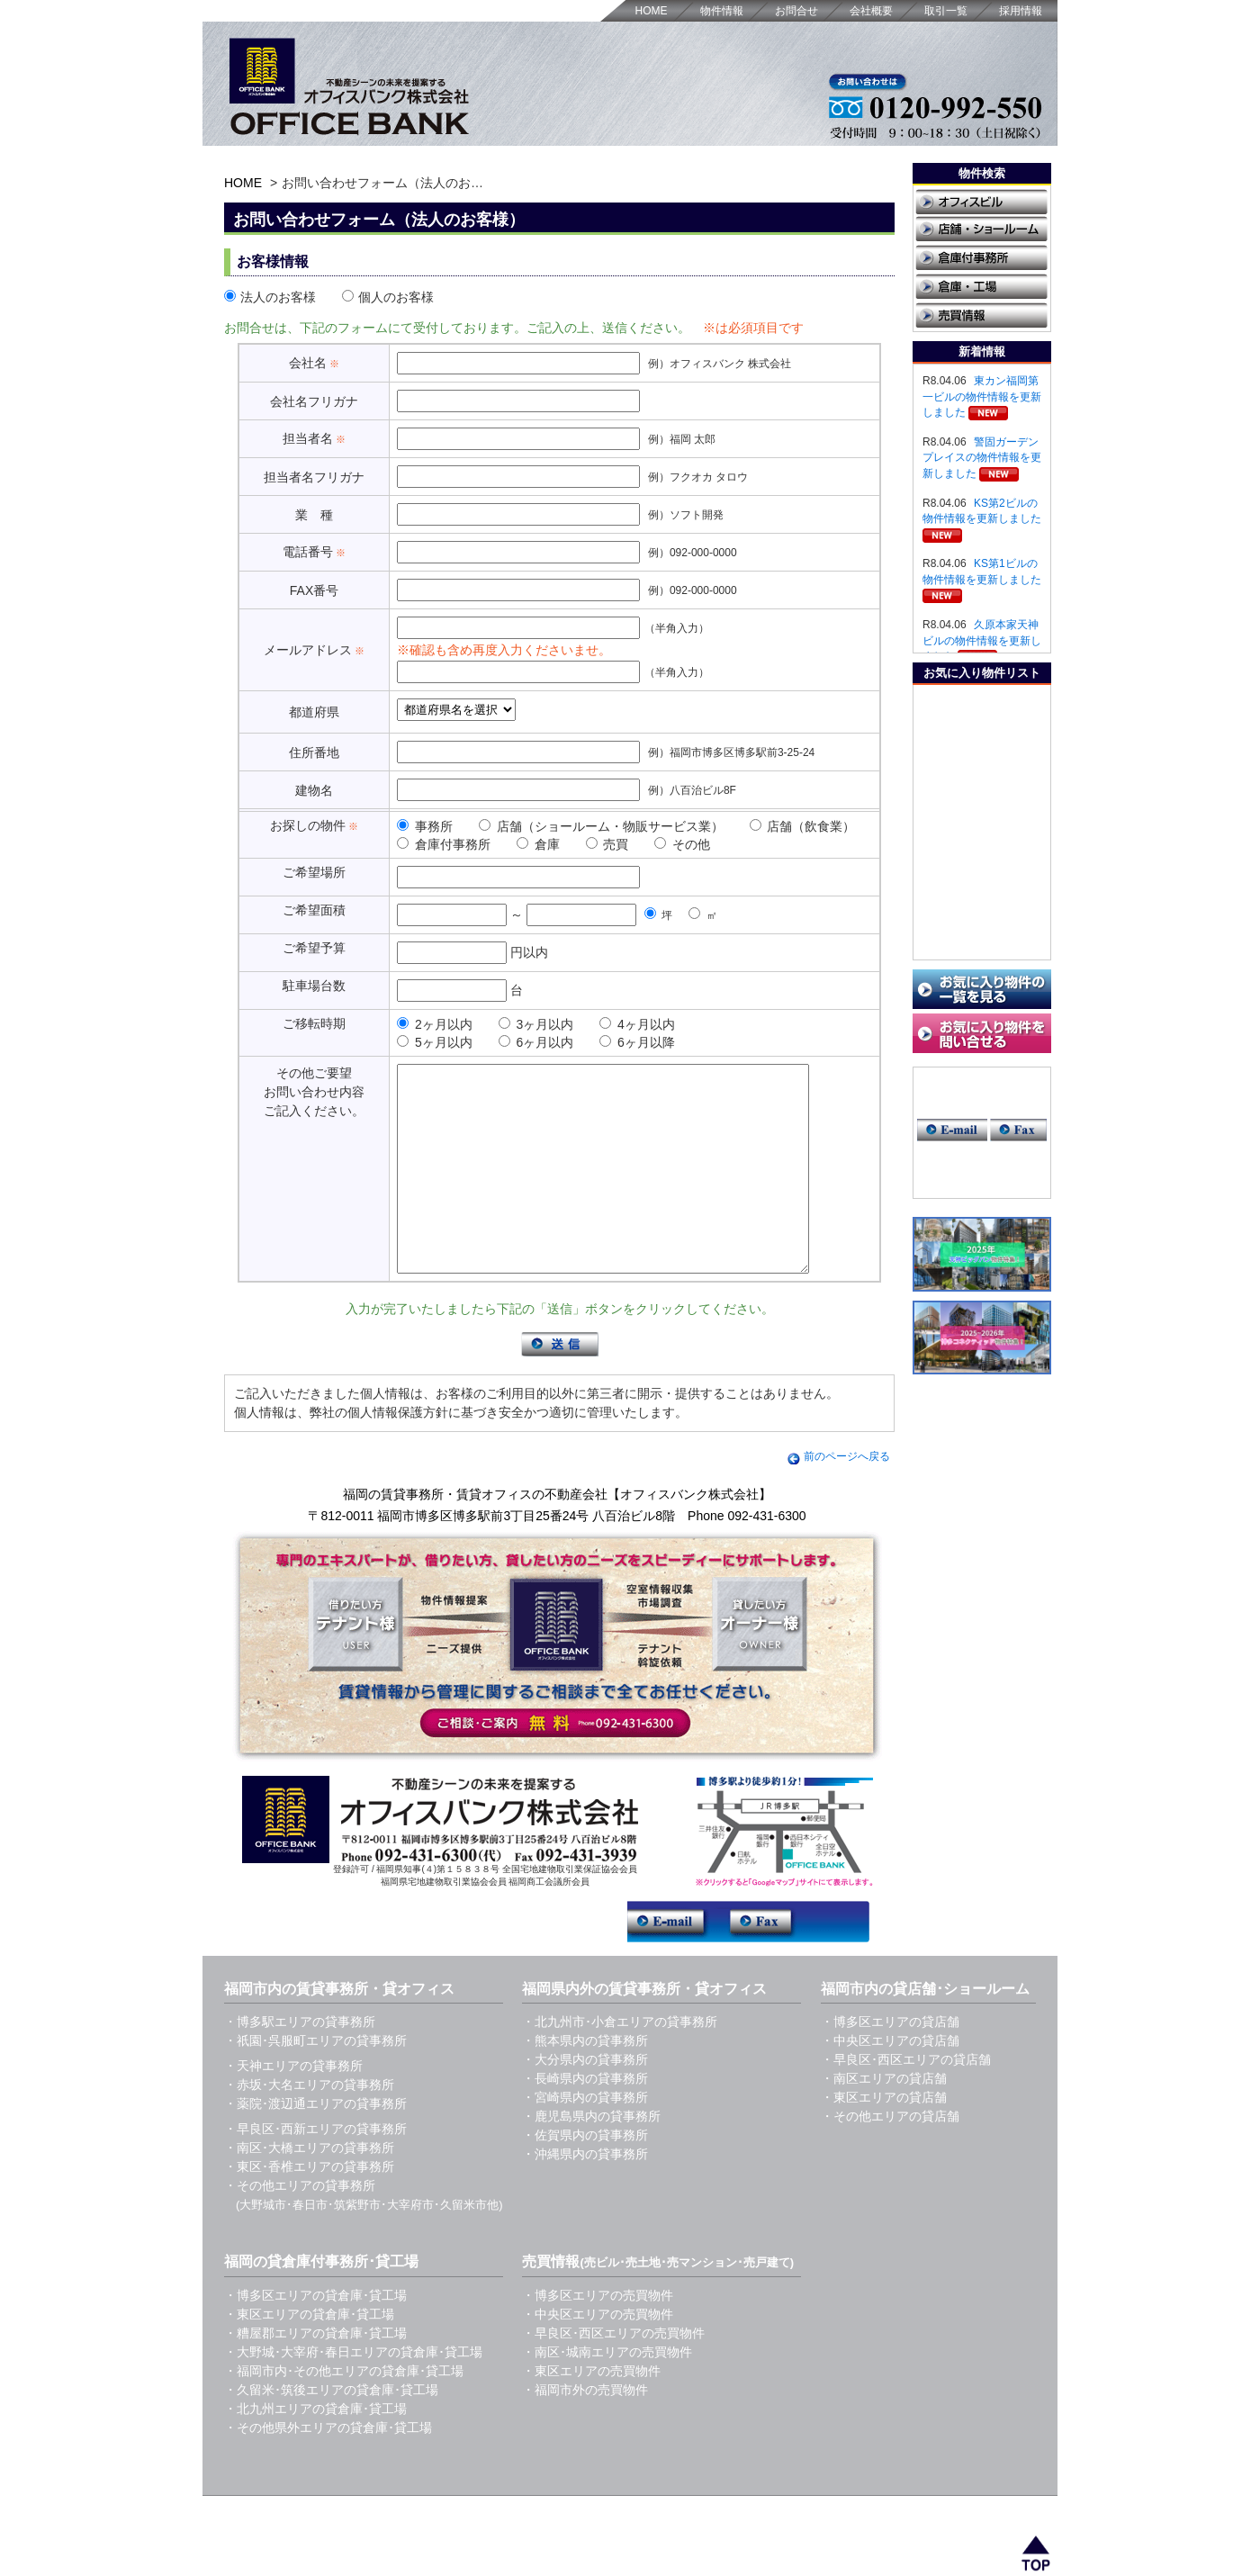 This screenshot has width=1260, height=2576. I want to click on ・南区･城南エリアの売買物件, so click(607, 2392).